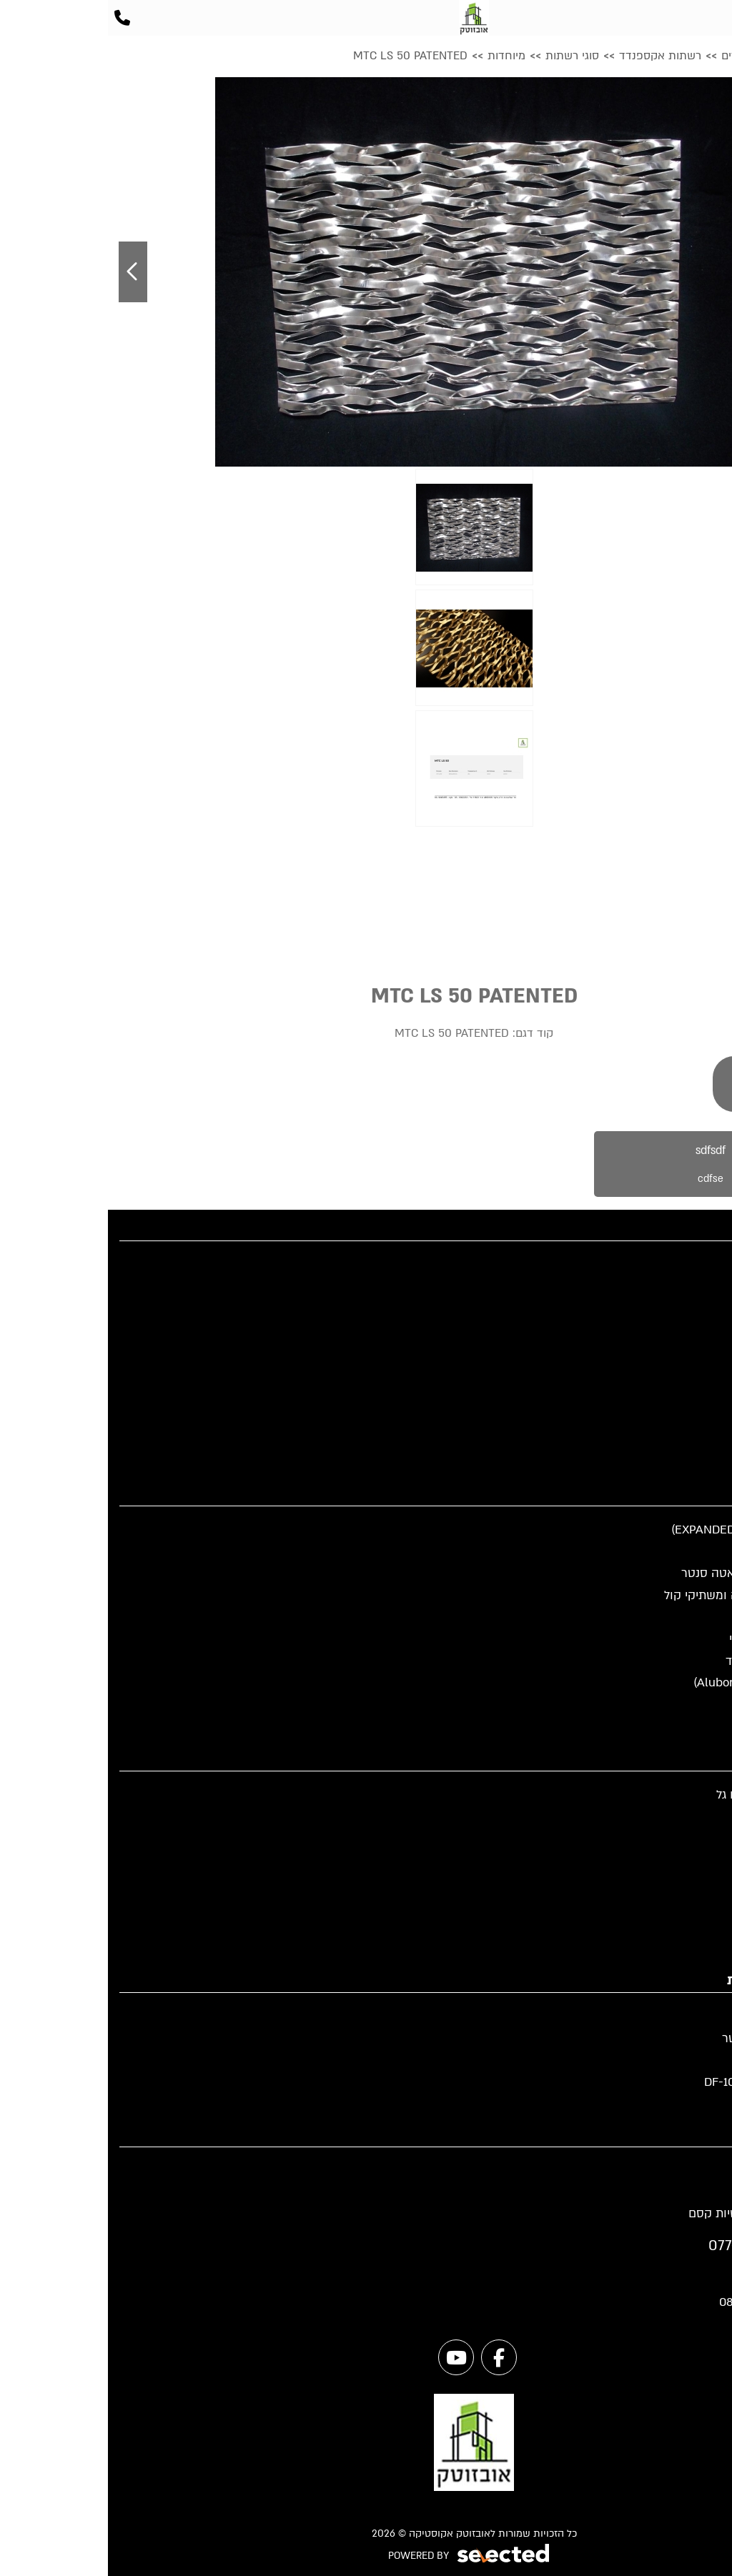 The width and height of the screenshot is (732, 2576). What do you see at coordinates (679, 1704) in the screenshot?
I see `תא שקט למשרד` at bounding box center [679, 1704].